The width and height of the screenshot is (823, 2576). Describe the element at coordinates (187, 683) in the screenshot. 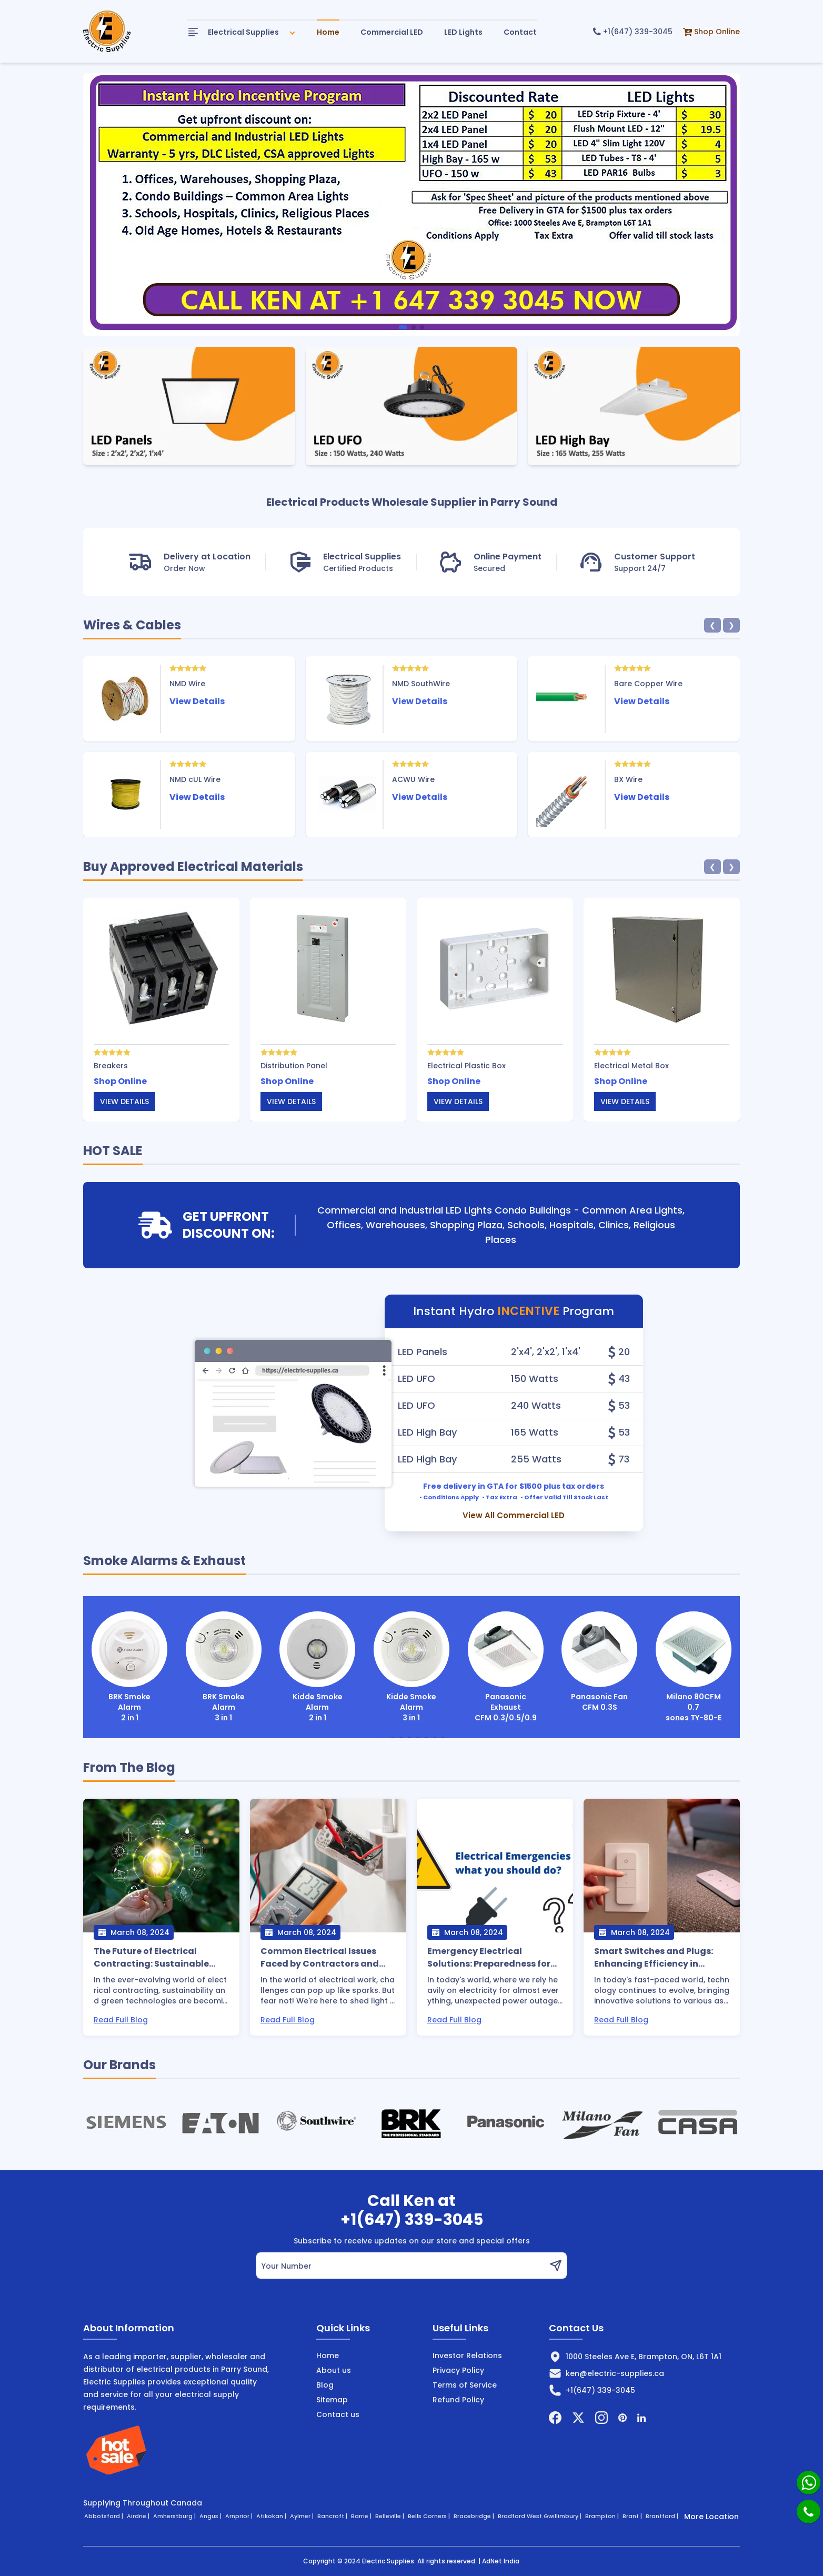

I see `NMD Wire` at that location.